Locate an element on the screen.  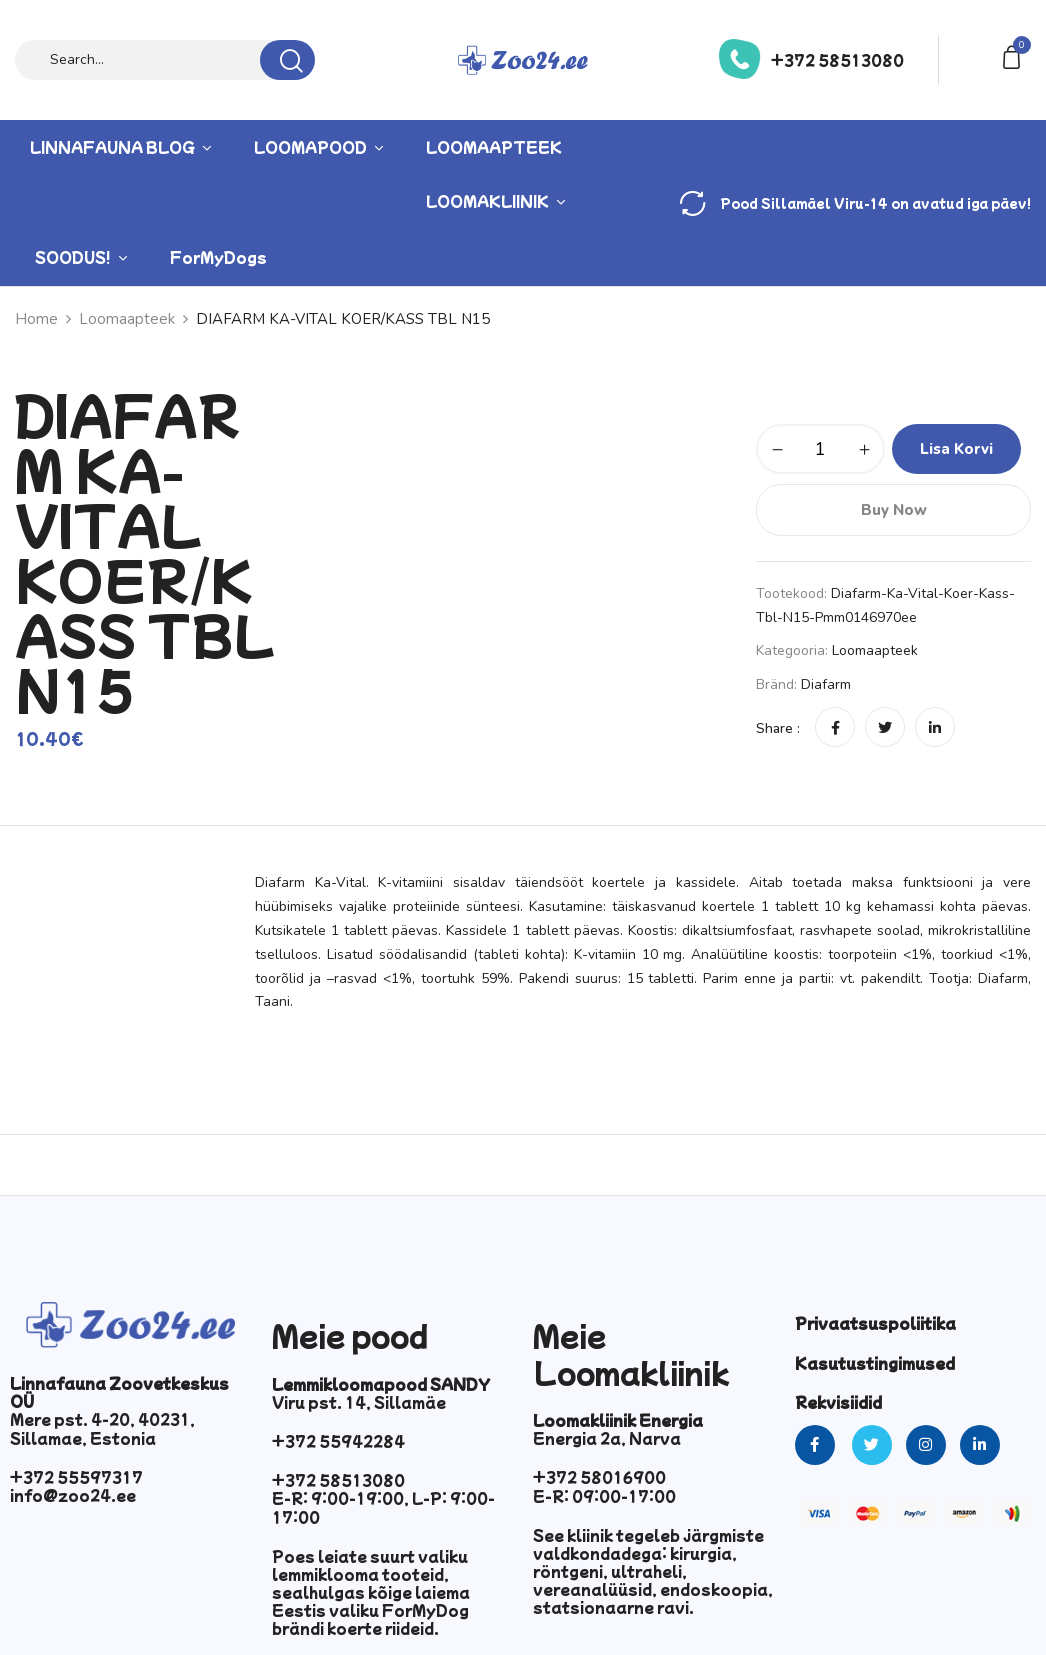
+372 55942284 is located at coordinates (338, 1441).